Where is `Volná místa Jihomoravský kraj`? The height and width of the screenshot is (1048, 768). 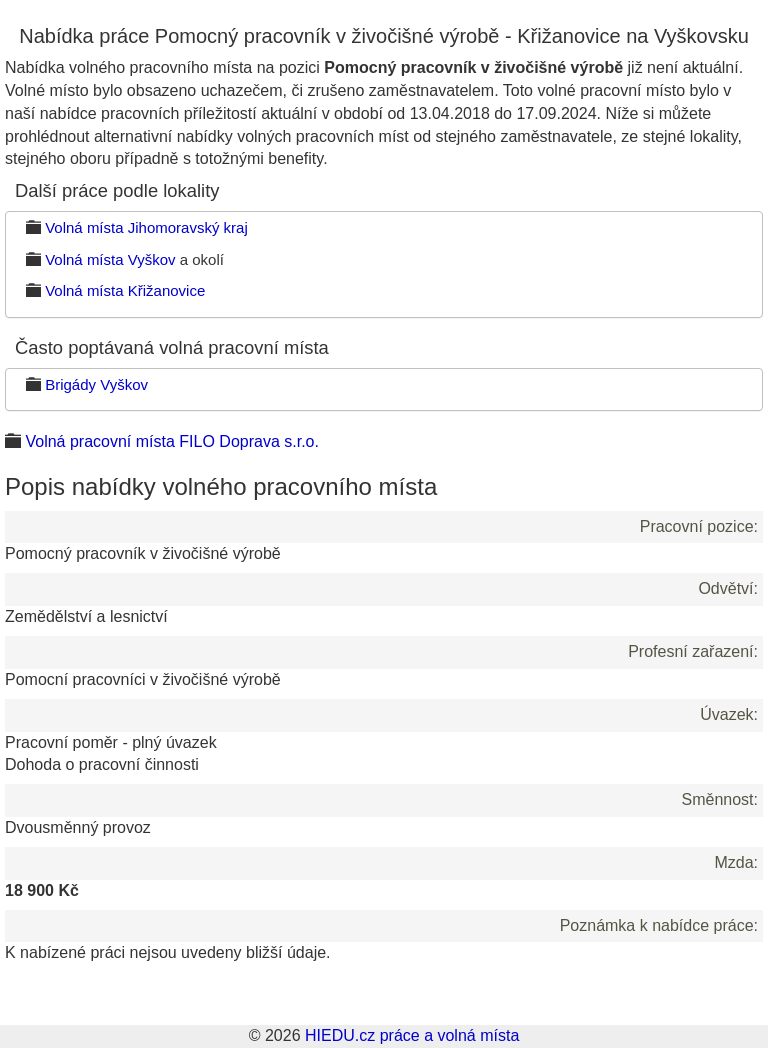 Volná místa Jihomoravský kraj is located at coordinates (146, 227).